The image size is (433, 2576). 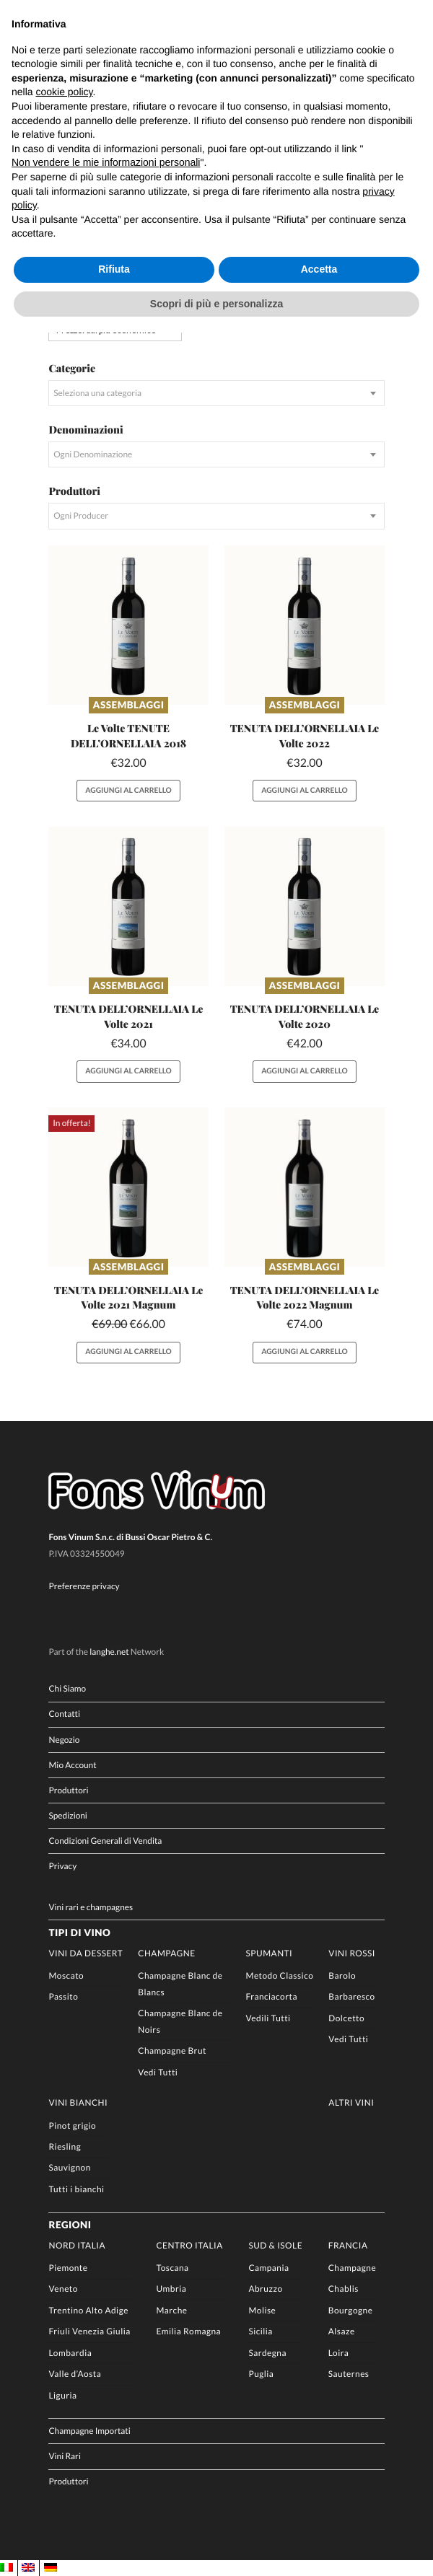 What do you see at coordinates (67, 2267) in the screenshot?
I see `Piemonte` at bounding box center [67, 2267].